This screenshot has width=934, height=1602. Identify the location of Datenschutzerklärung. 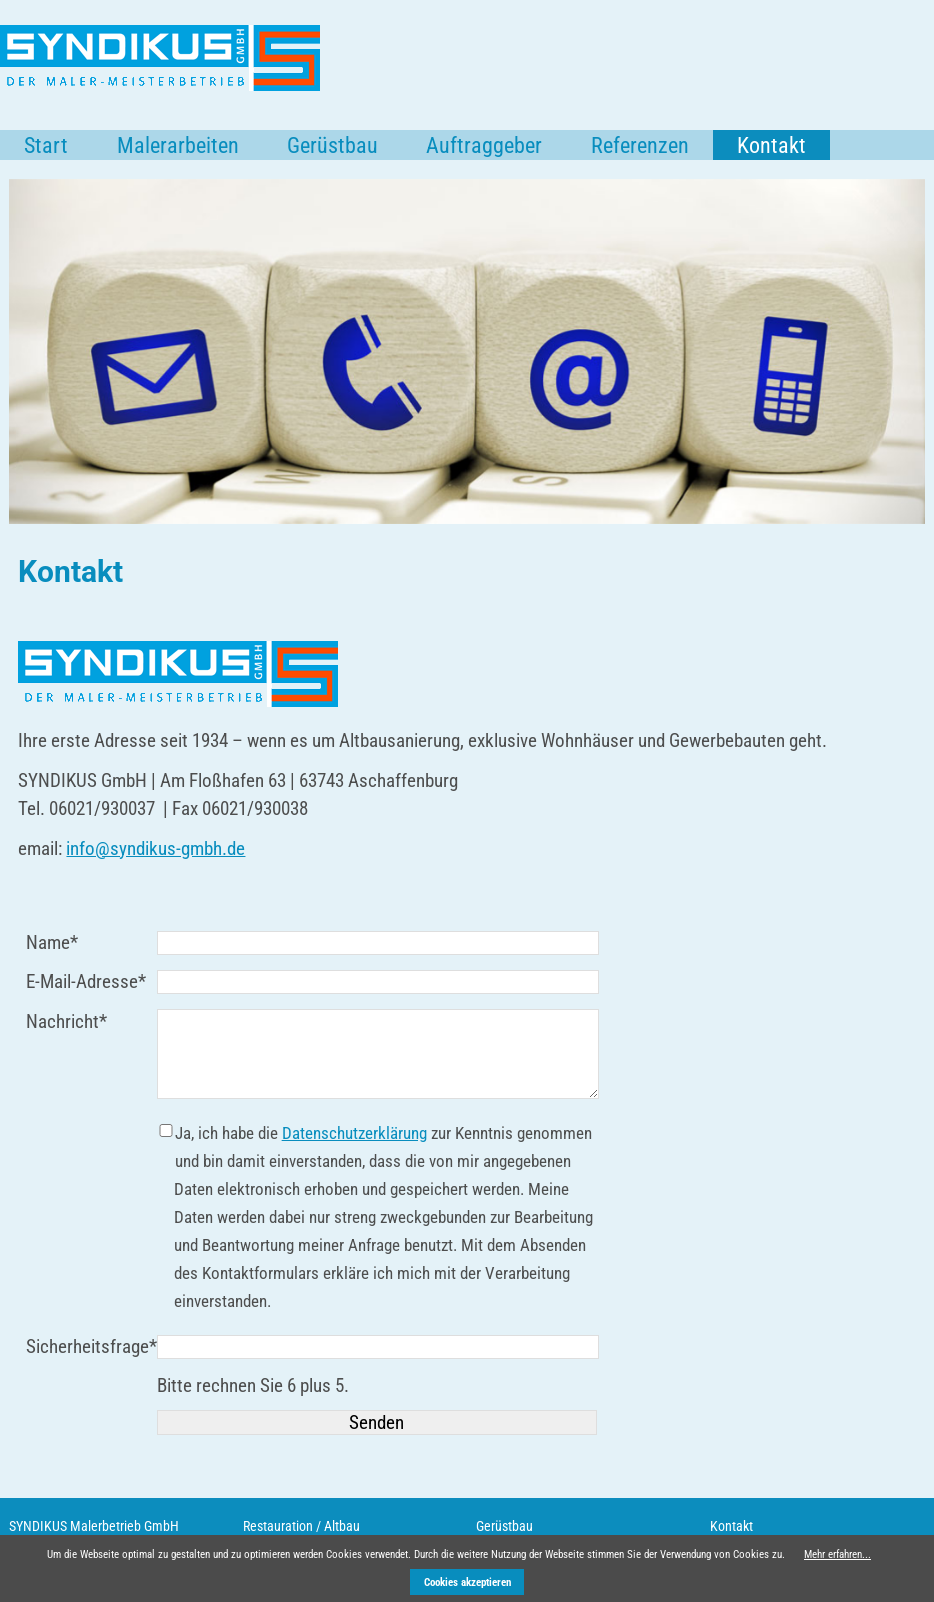
(354, 1133).